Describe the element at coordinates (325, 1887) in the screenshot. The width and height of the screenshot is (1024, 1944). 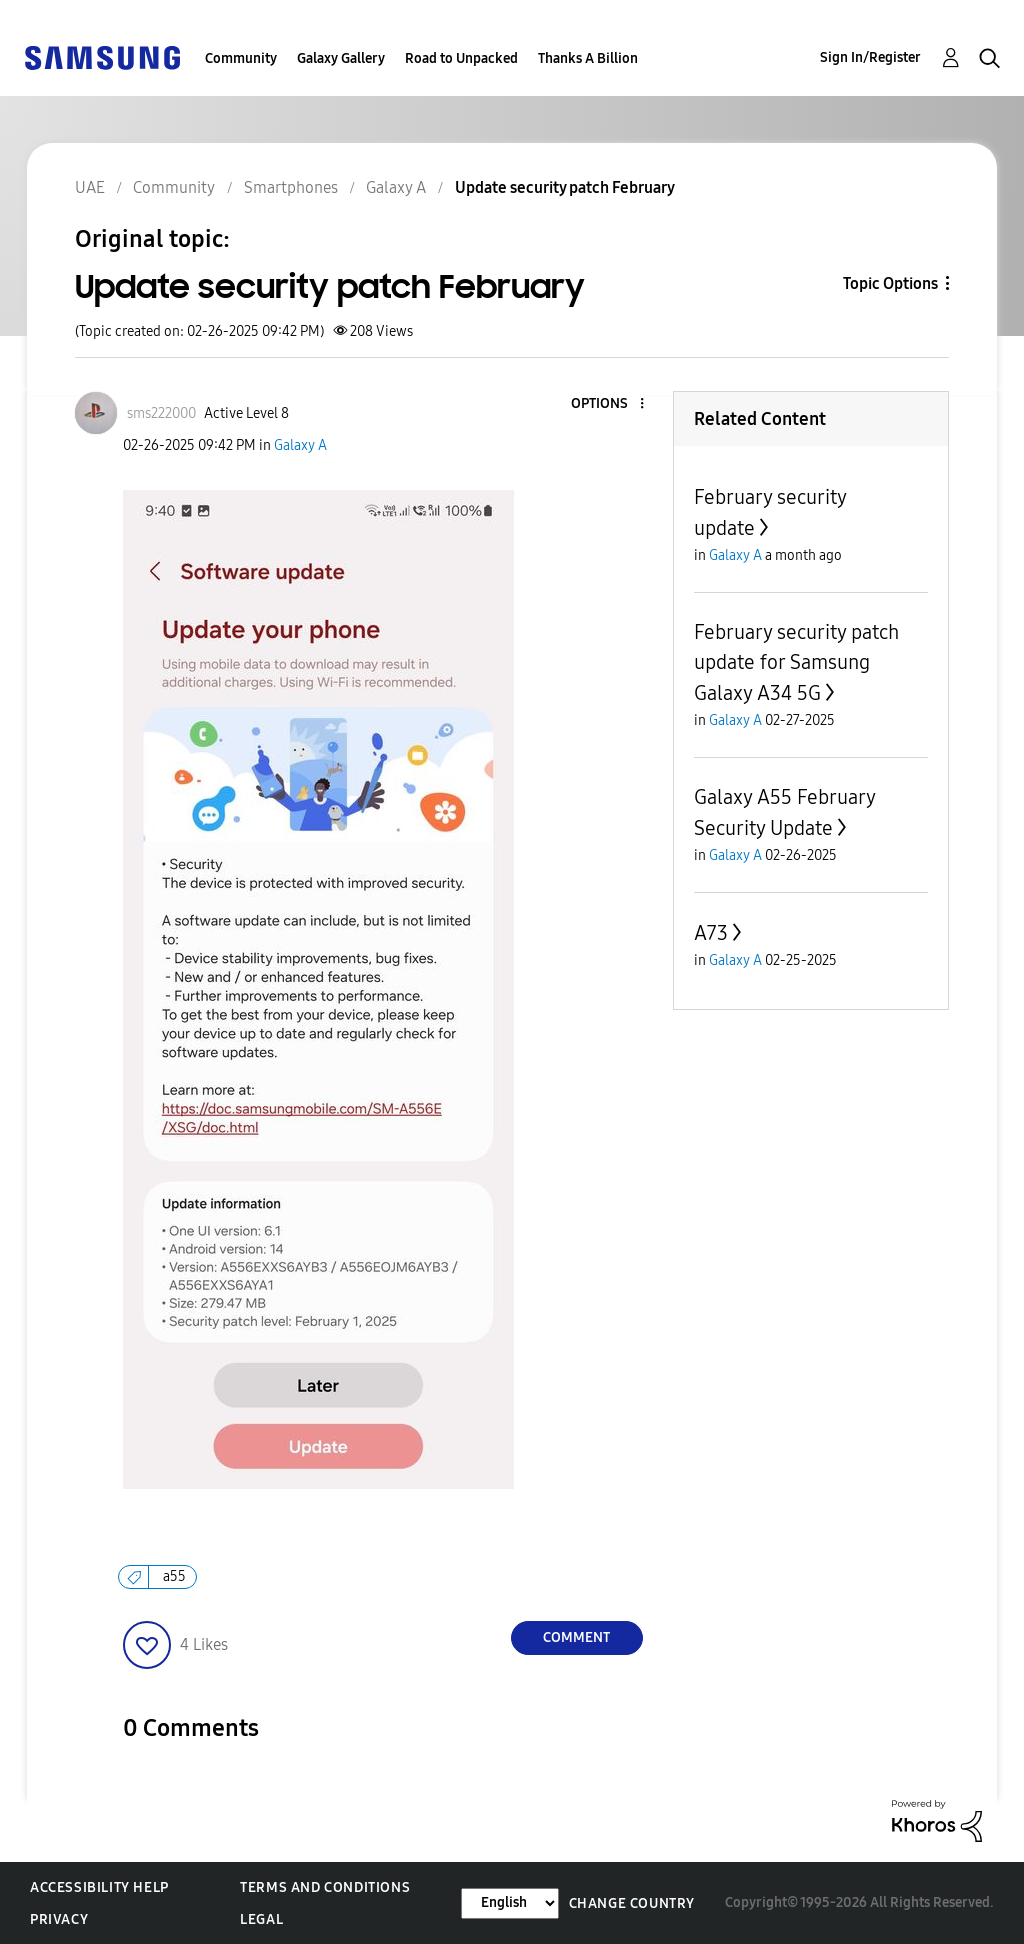
I see `Terms and Conditions` at that location.